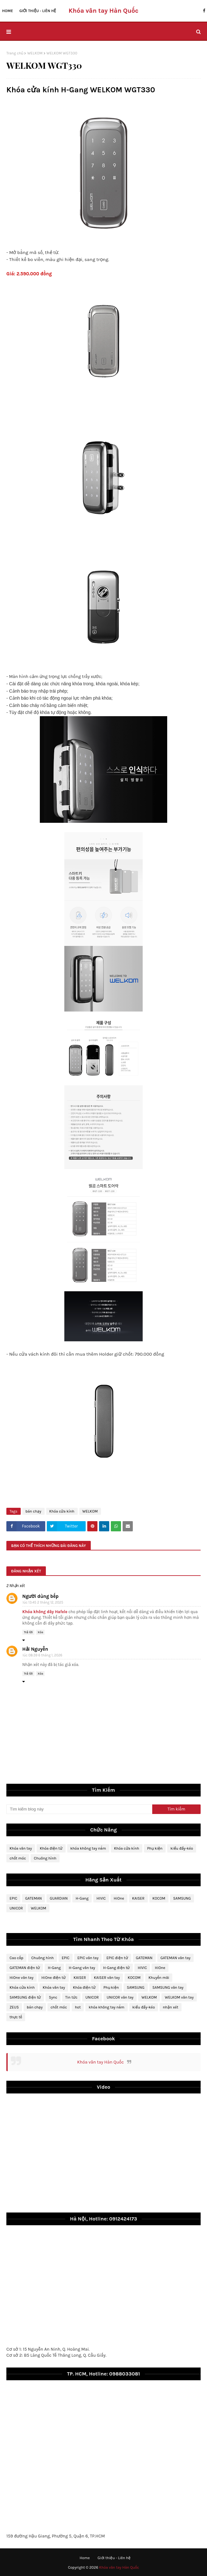 This screenshot has width=207, height=2576. What do you see at coordinates (71, 1997) in the screenshot?
I see `Tin tức` at bounding box center [71, 1997].